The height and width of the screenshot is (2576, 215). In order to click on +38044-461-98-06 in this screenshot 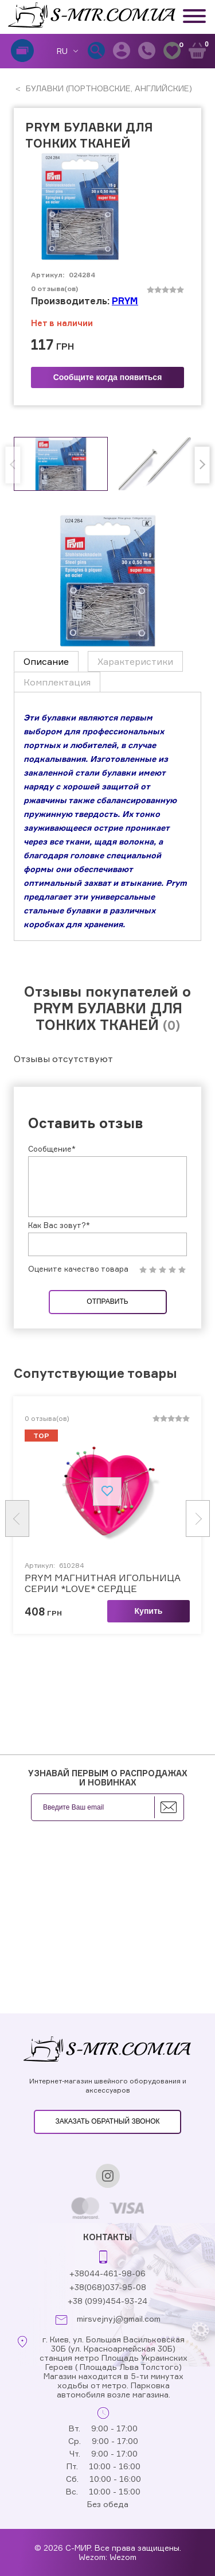, I will do `click(107, 2273)`.